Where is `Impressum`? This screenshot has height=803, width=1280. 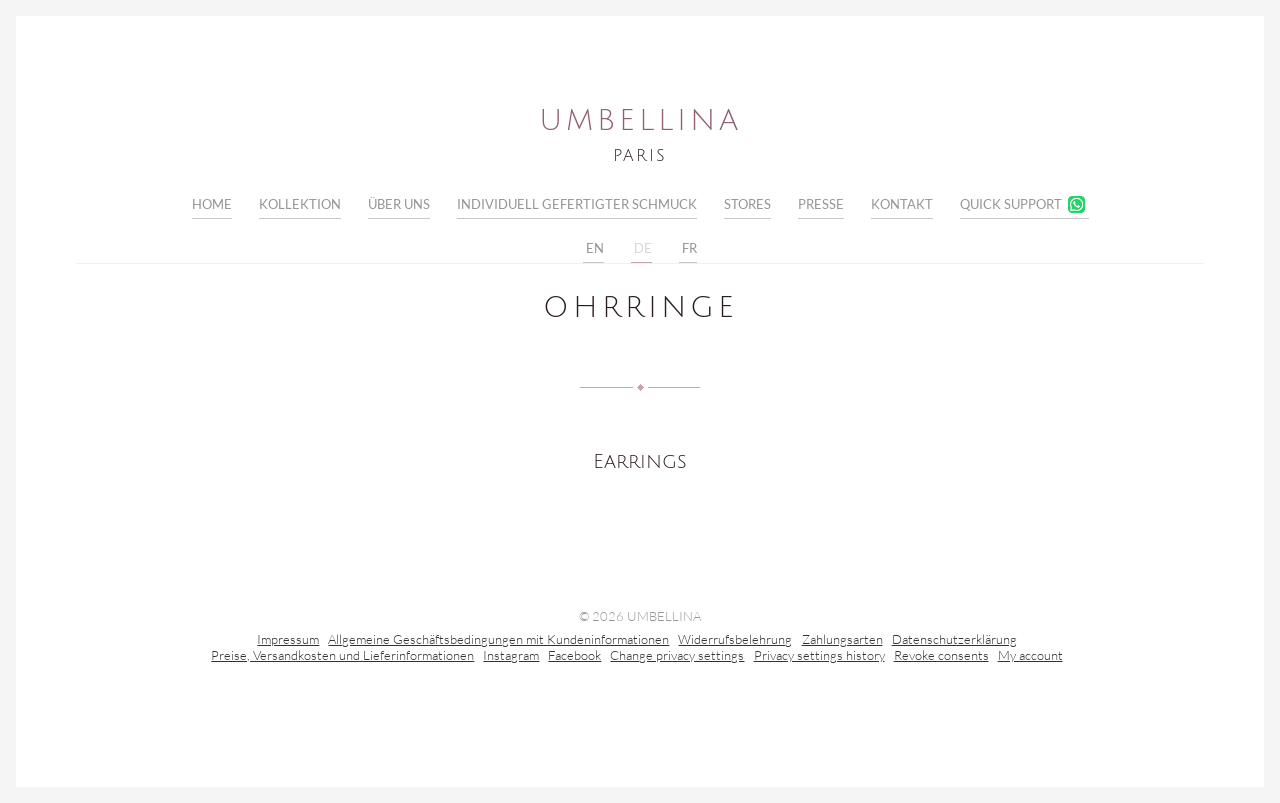 Impressum is located at coordinates (288, 641).